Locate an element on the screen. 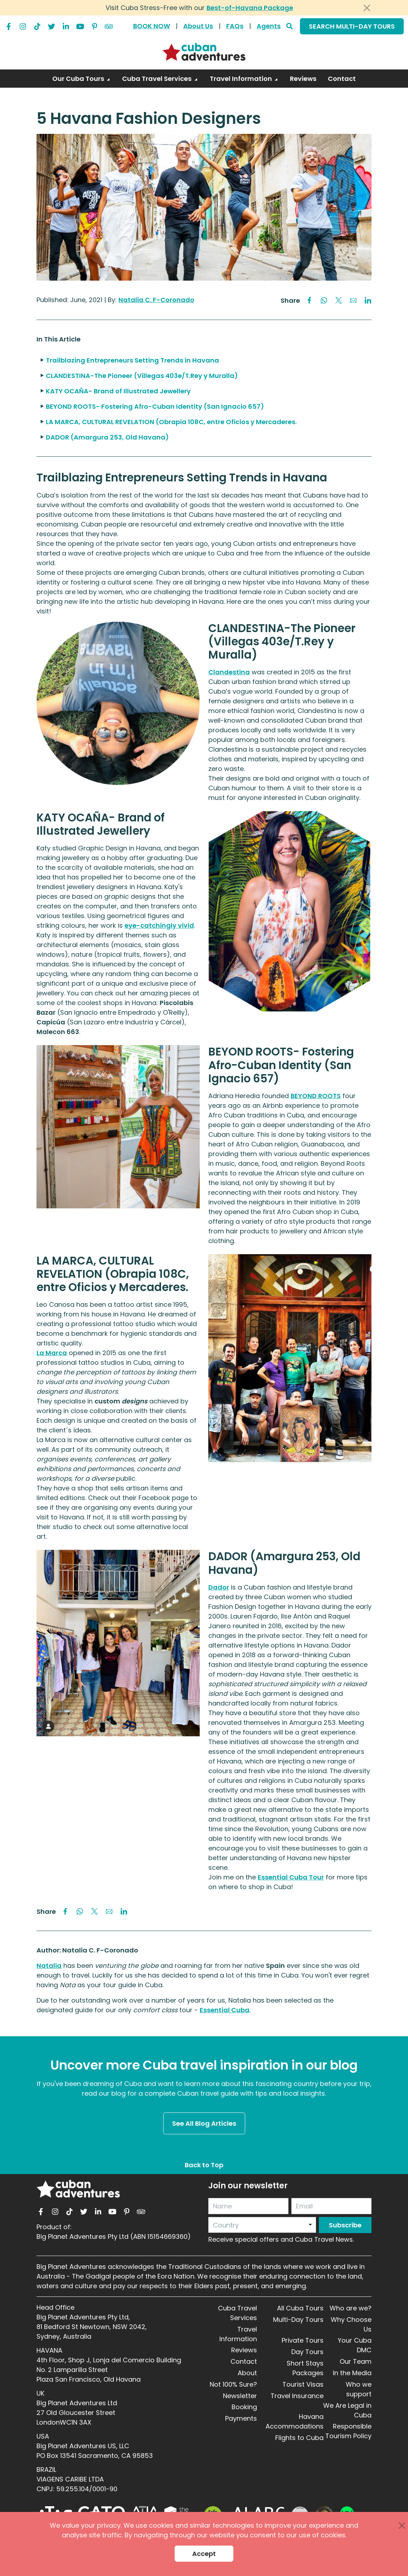 This screenshot has height=2576, width=408. Cuba Travel Services is located at coordinates (237, 2313).